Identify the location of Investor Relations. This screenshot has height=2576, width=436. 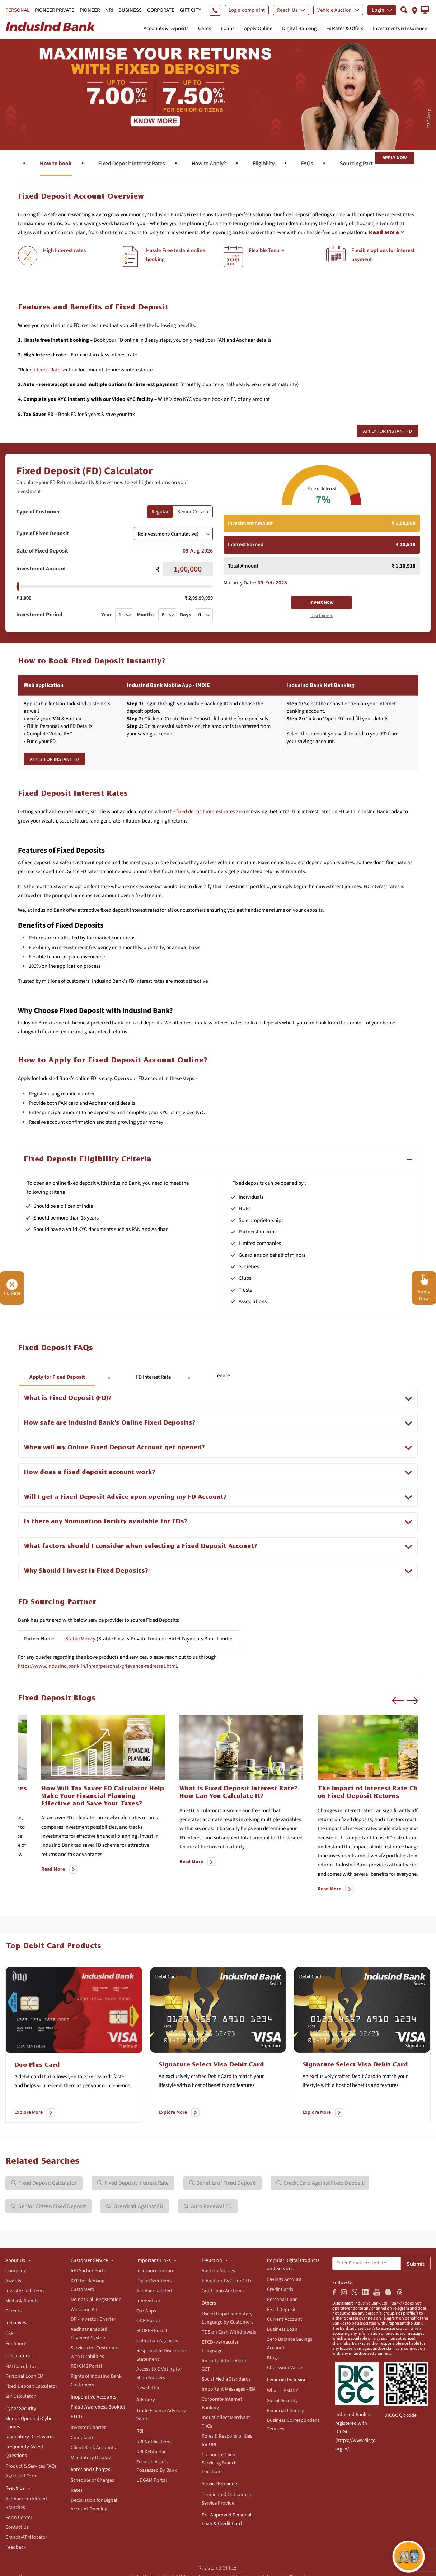
(24, 2291).